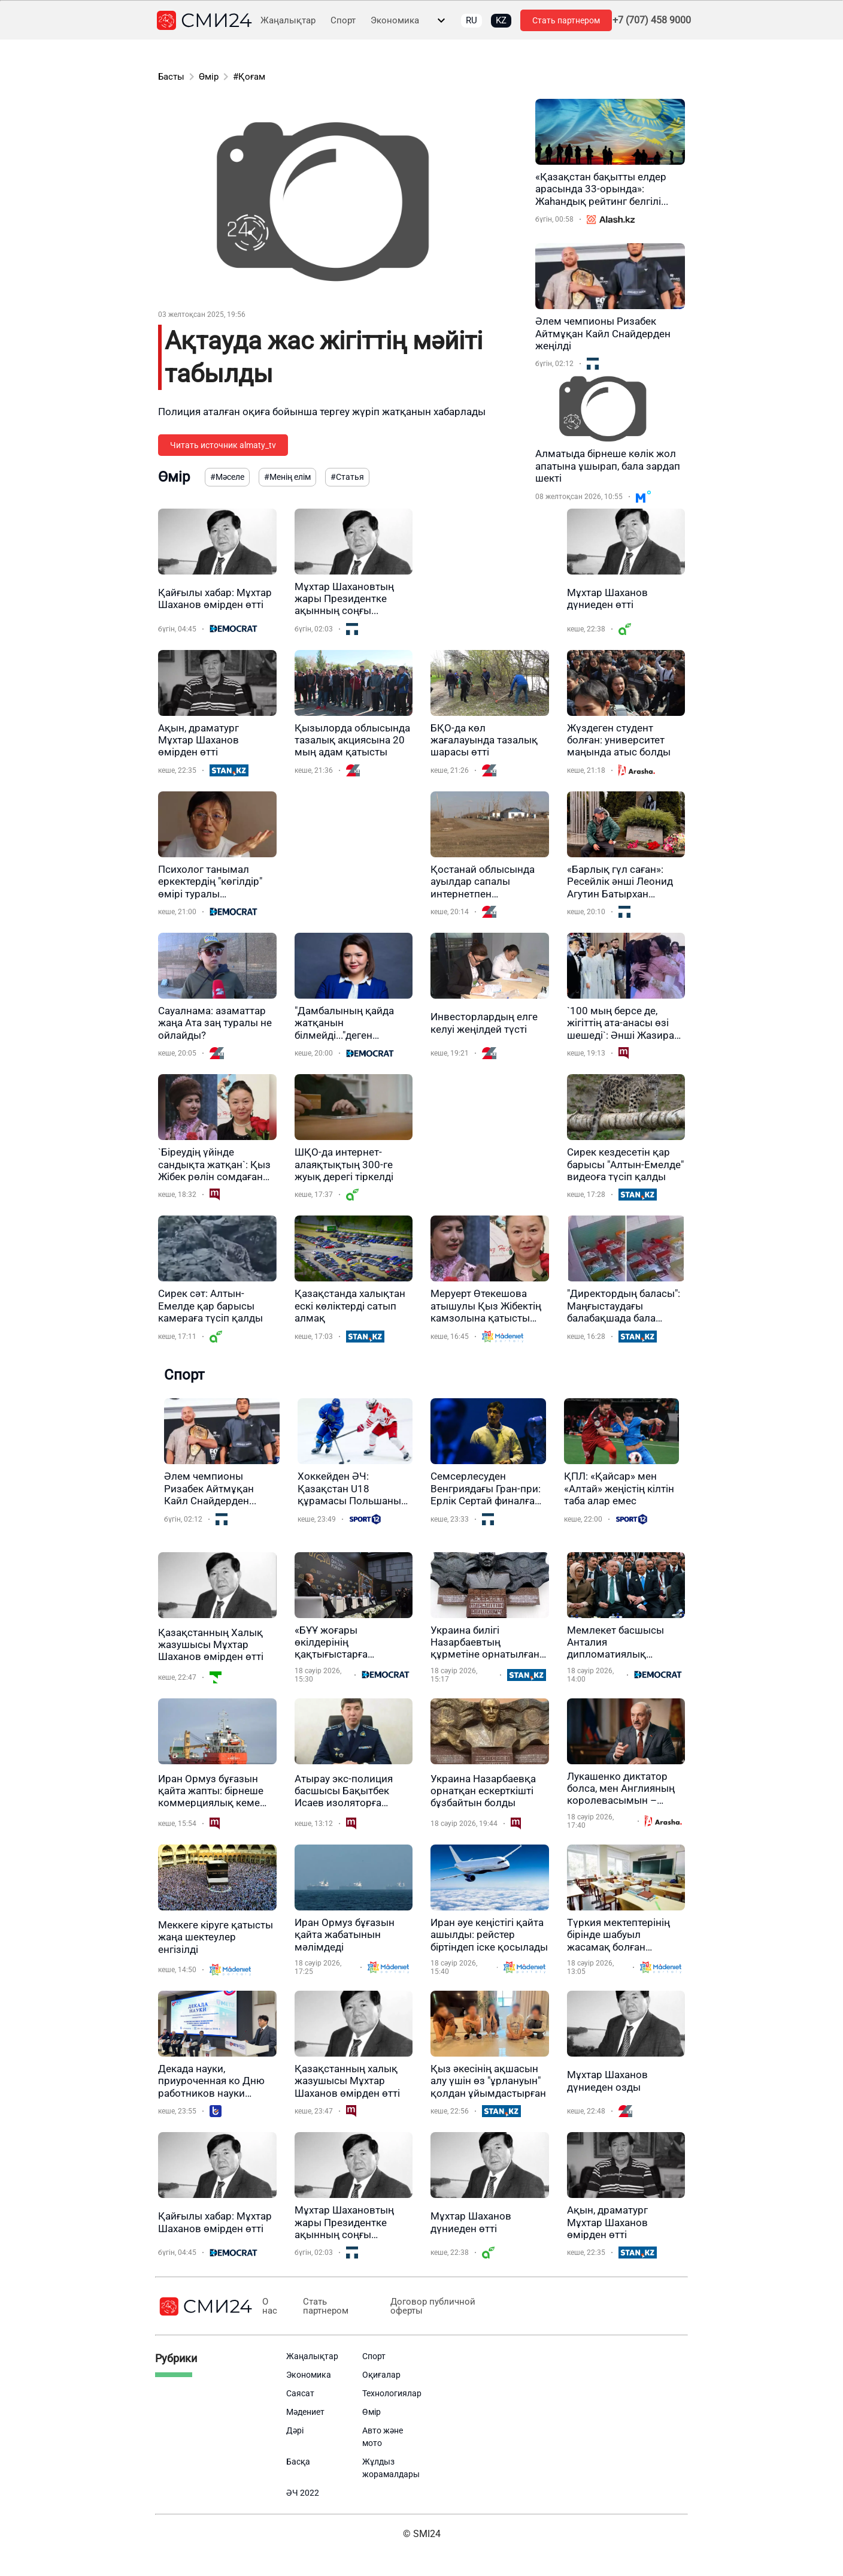  What do you see at coordinates (395, 20) in the screenshot?
I see `Экономика` at bounding box center [395, 20].